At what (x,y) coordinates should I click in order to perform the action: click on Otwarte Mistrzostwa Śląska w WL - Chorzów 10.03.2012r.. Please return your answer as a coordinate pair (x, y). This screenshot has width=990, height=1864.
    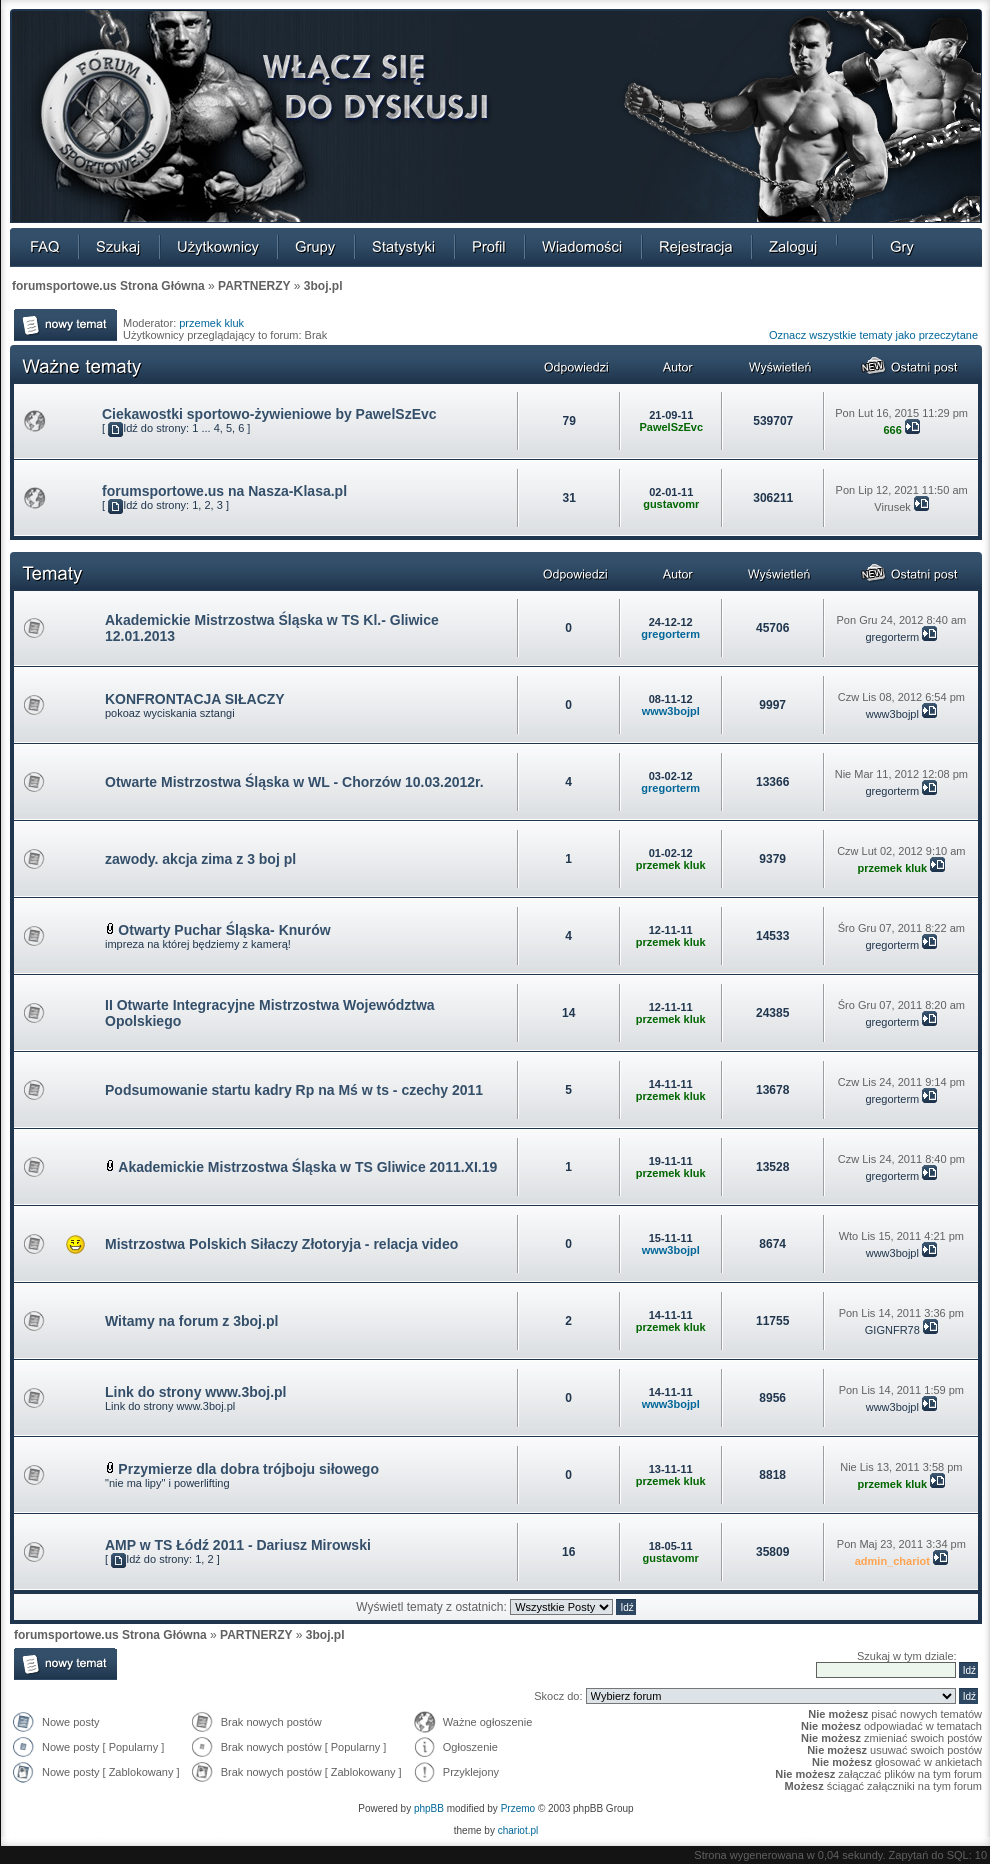
    Looking at the image, I should click on (294, 782).